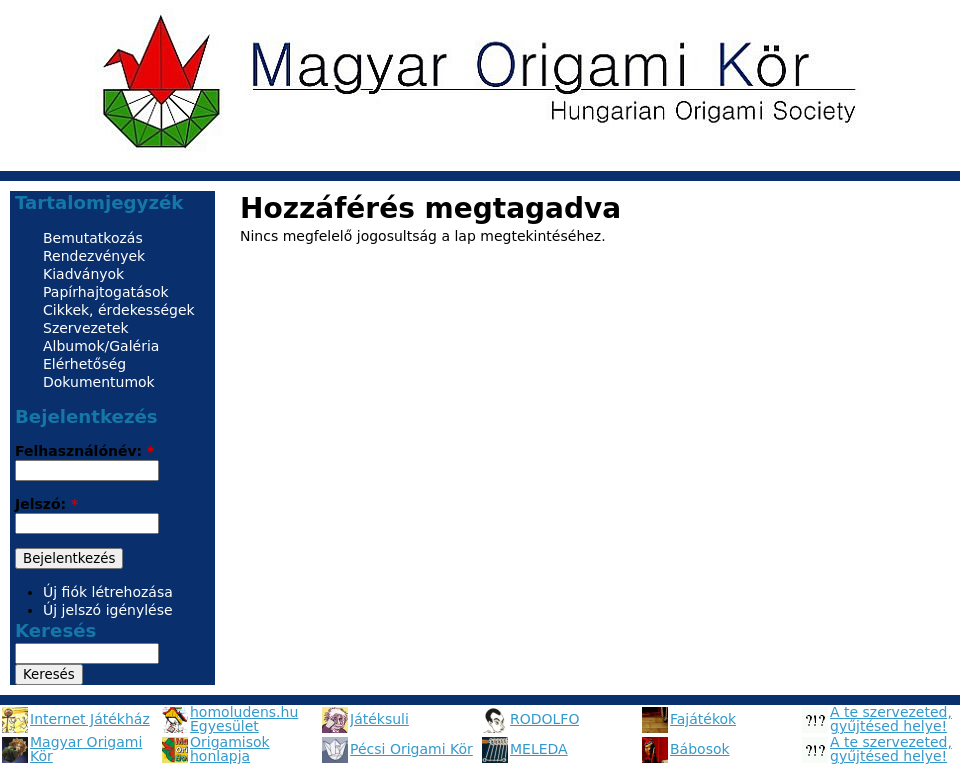  Describe the element at coordinates (544, 719) in the screenshot. I see `RODOLFO` at that location.